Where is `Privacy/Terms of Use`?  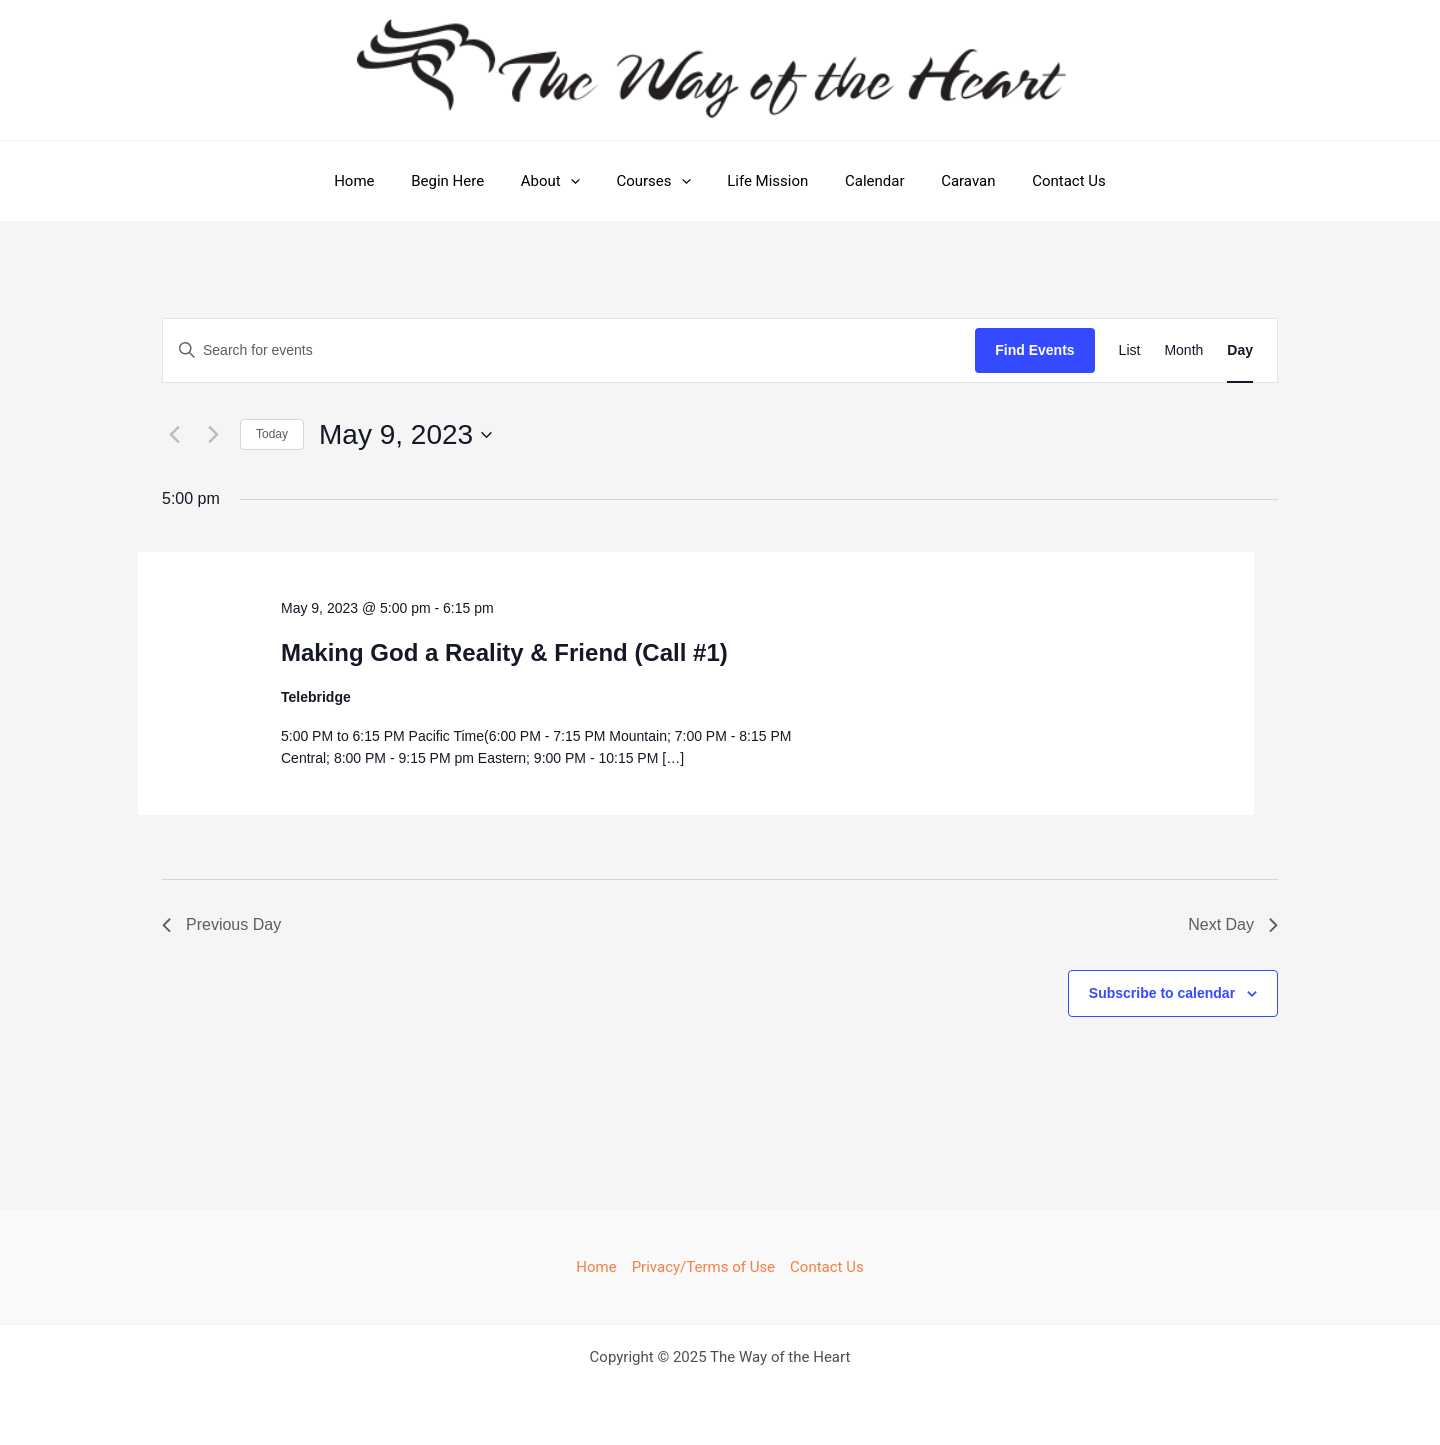
Privacy/Terms of Use is located at coordinates (703, 1267).